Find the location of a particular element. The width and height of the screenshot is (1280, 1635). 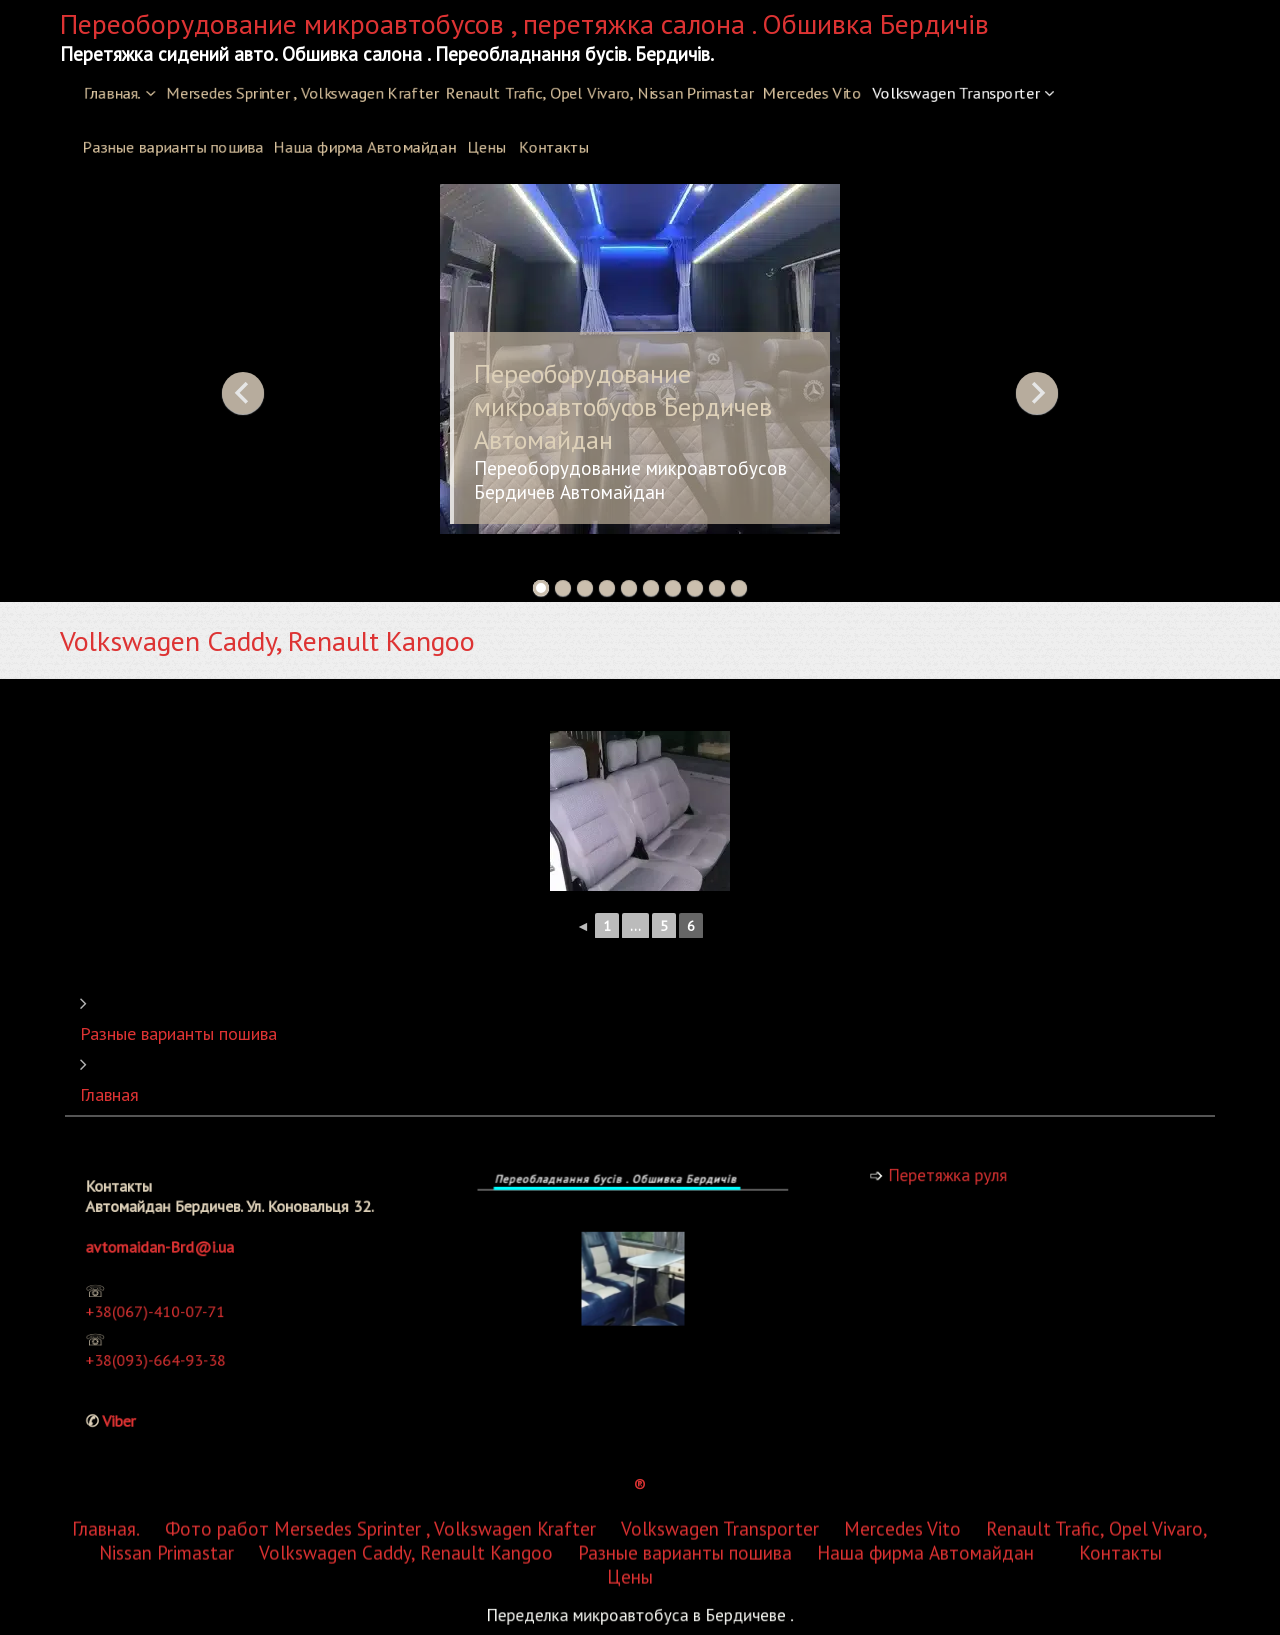

Previous is located at coordinates (243, 393).